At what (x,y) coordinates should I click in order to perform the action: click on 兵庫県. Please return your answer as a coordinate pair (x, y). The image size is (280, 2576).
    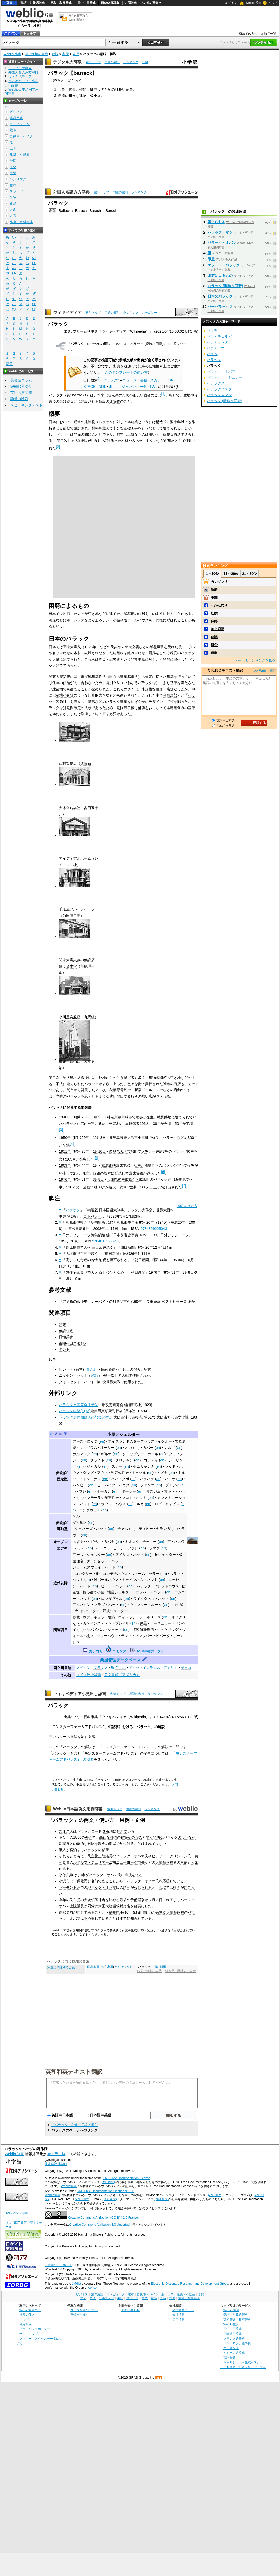
    Looking at the image, I should click on (112, 1179).